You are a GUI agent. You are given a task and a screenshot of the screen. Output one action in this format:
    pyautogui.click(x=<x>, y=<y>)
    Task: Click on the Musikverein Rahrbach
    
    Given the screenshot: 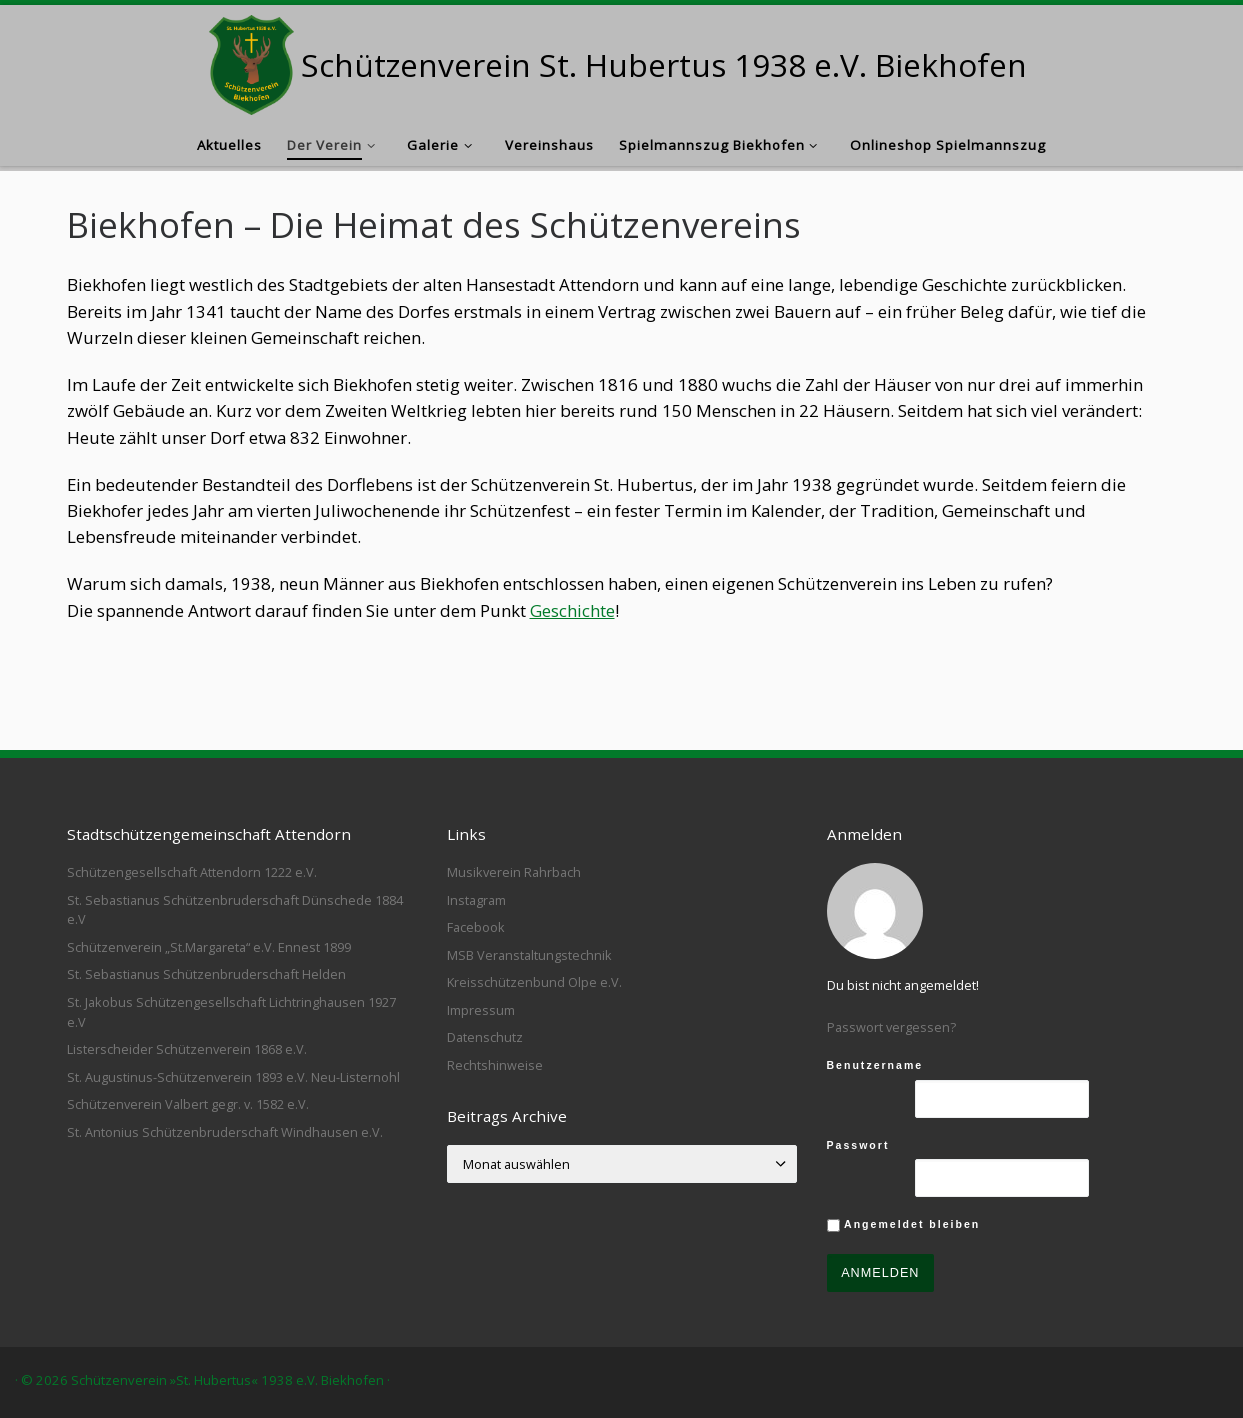 What is the action you would take?
    pyautogui.click(x=514, y=872)
    